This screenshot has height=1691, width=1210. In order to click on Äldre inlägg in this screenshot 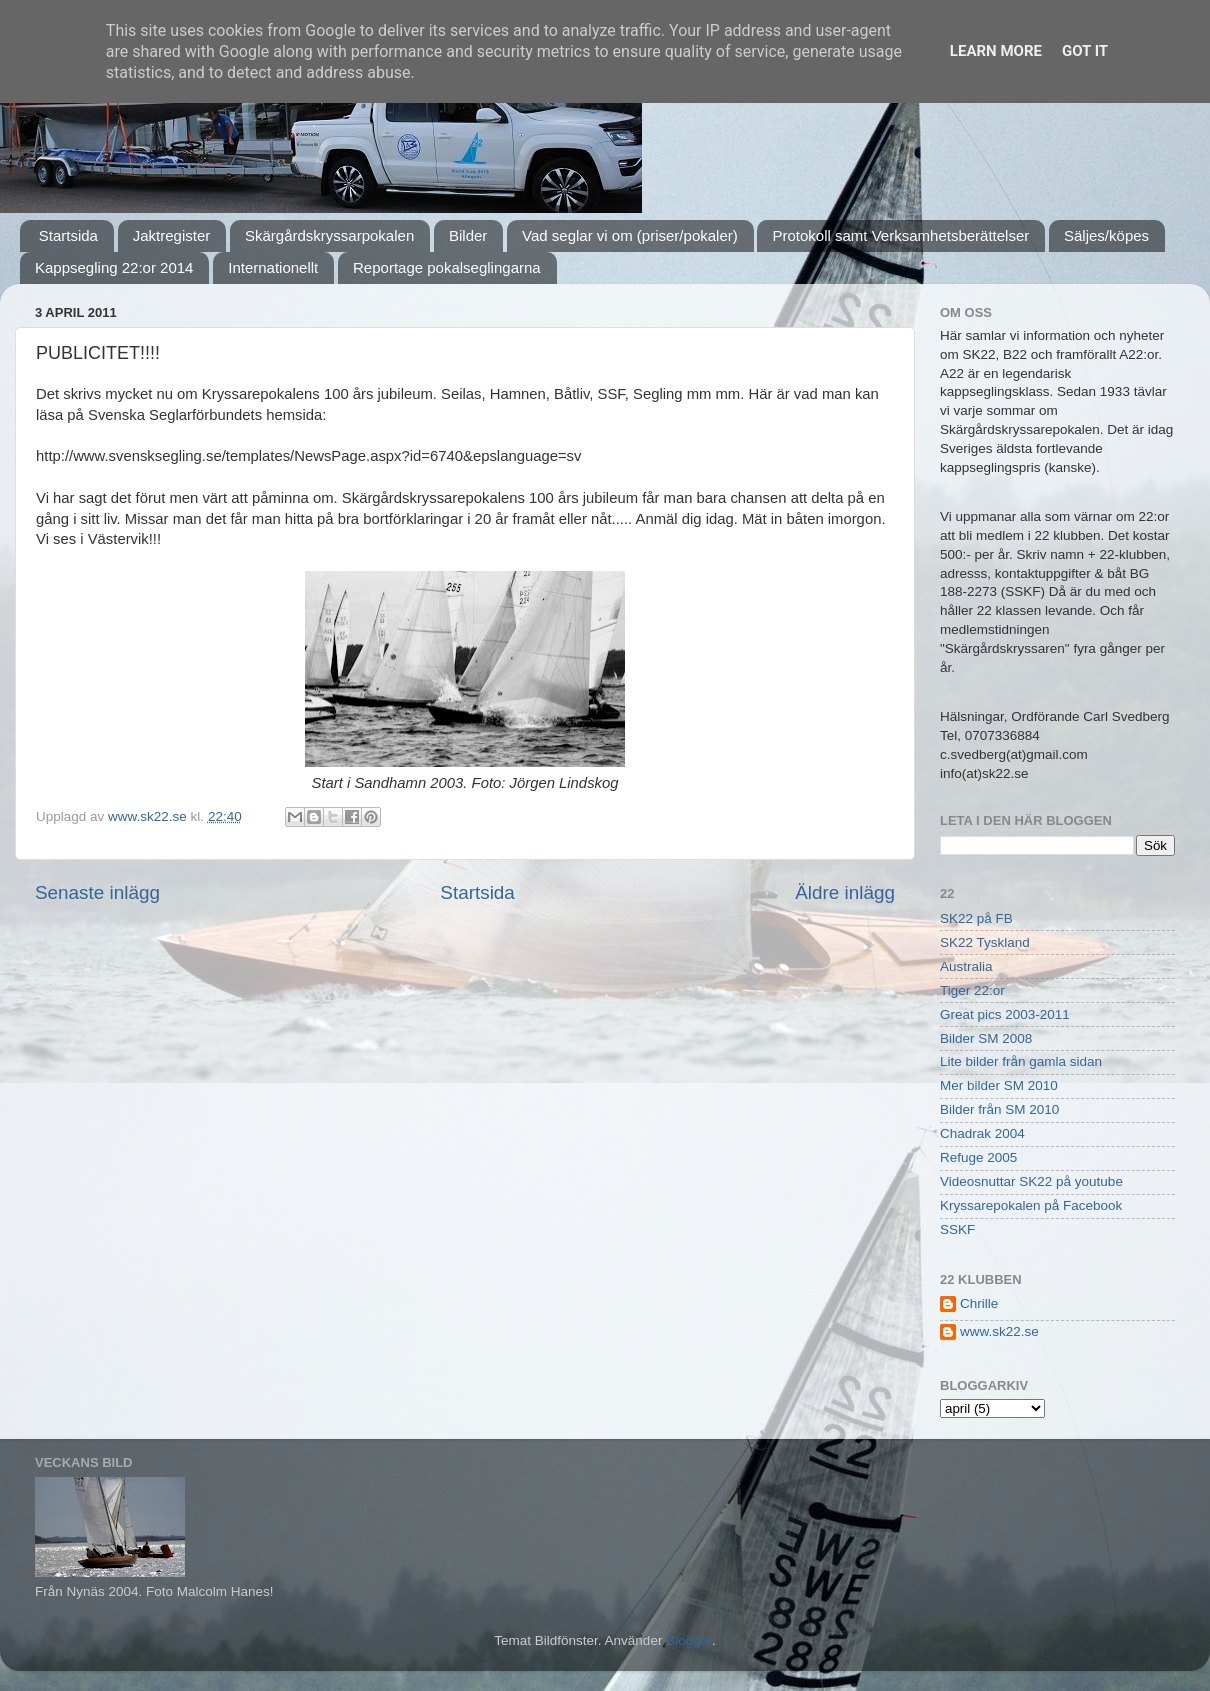, I will do `click(845, 892)`.